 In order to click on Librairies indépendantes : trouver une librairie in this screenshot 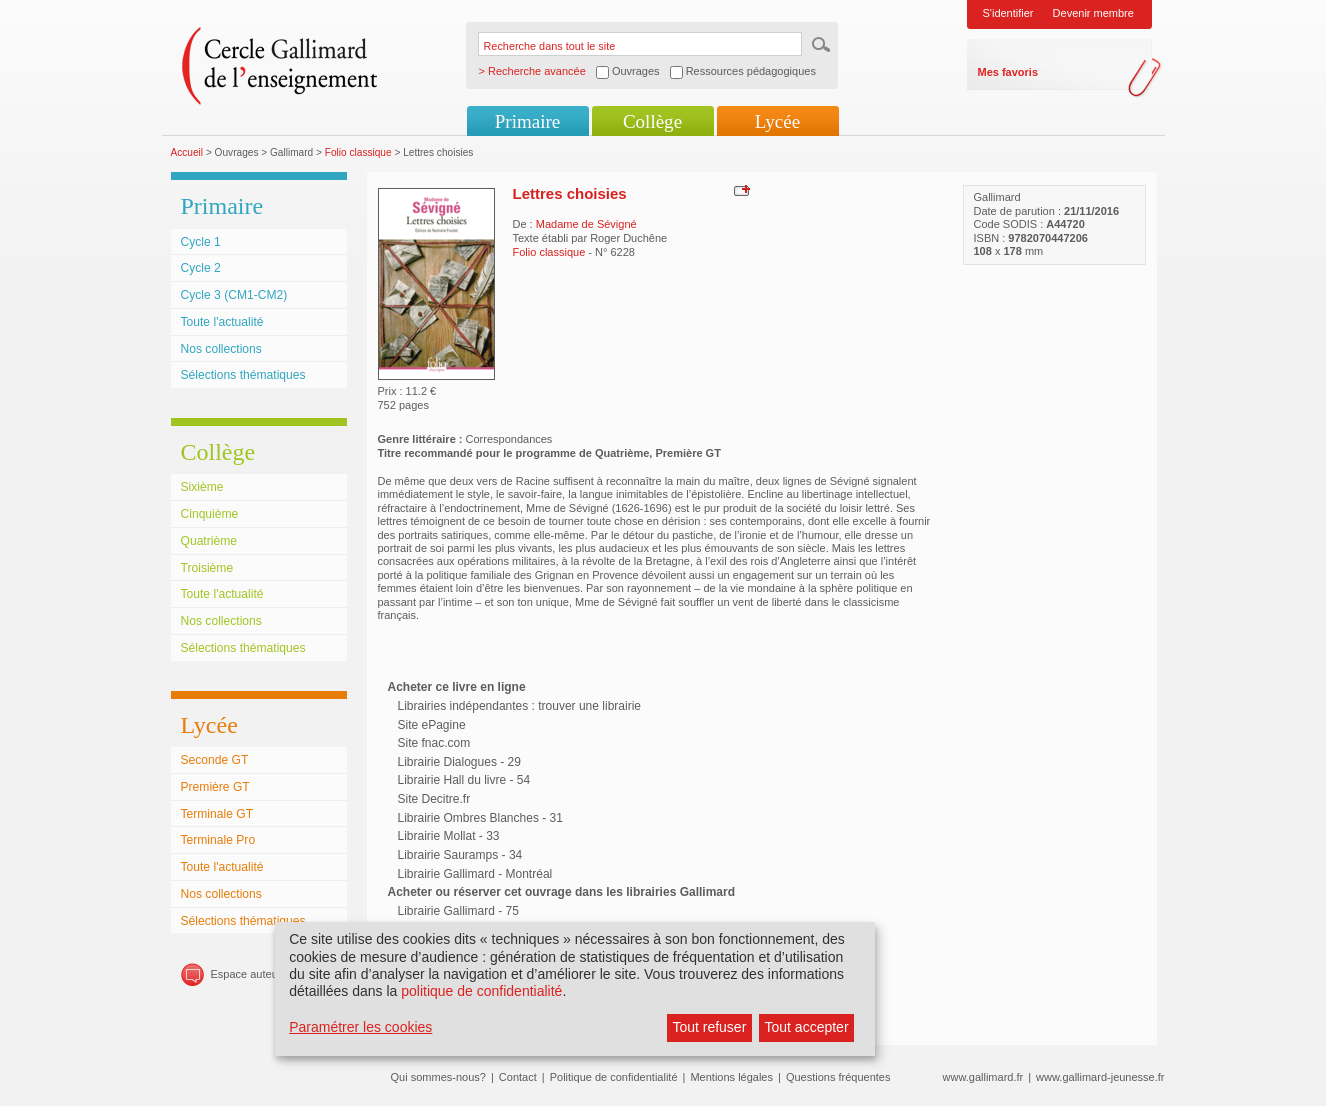, I will do `click(519, 706)`.